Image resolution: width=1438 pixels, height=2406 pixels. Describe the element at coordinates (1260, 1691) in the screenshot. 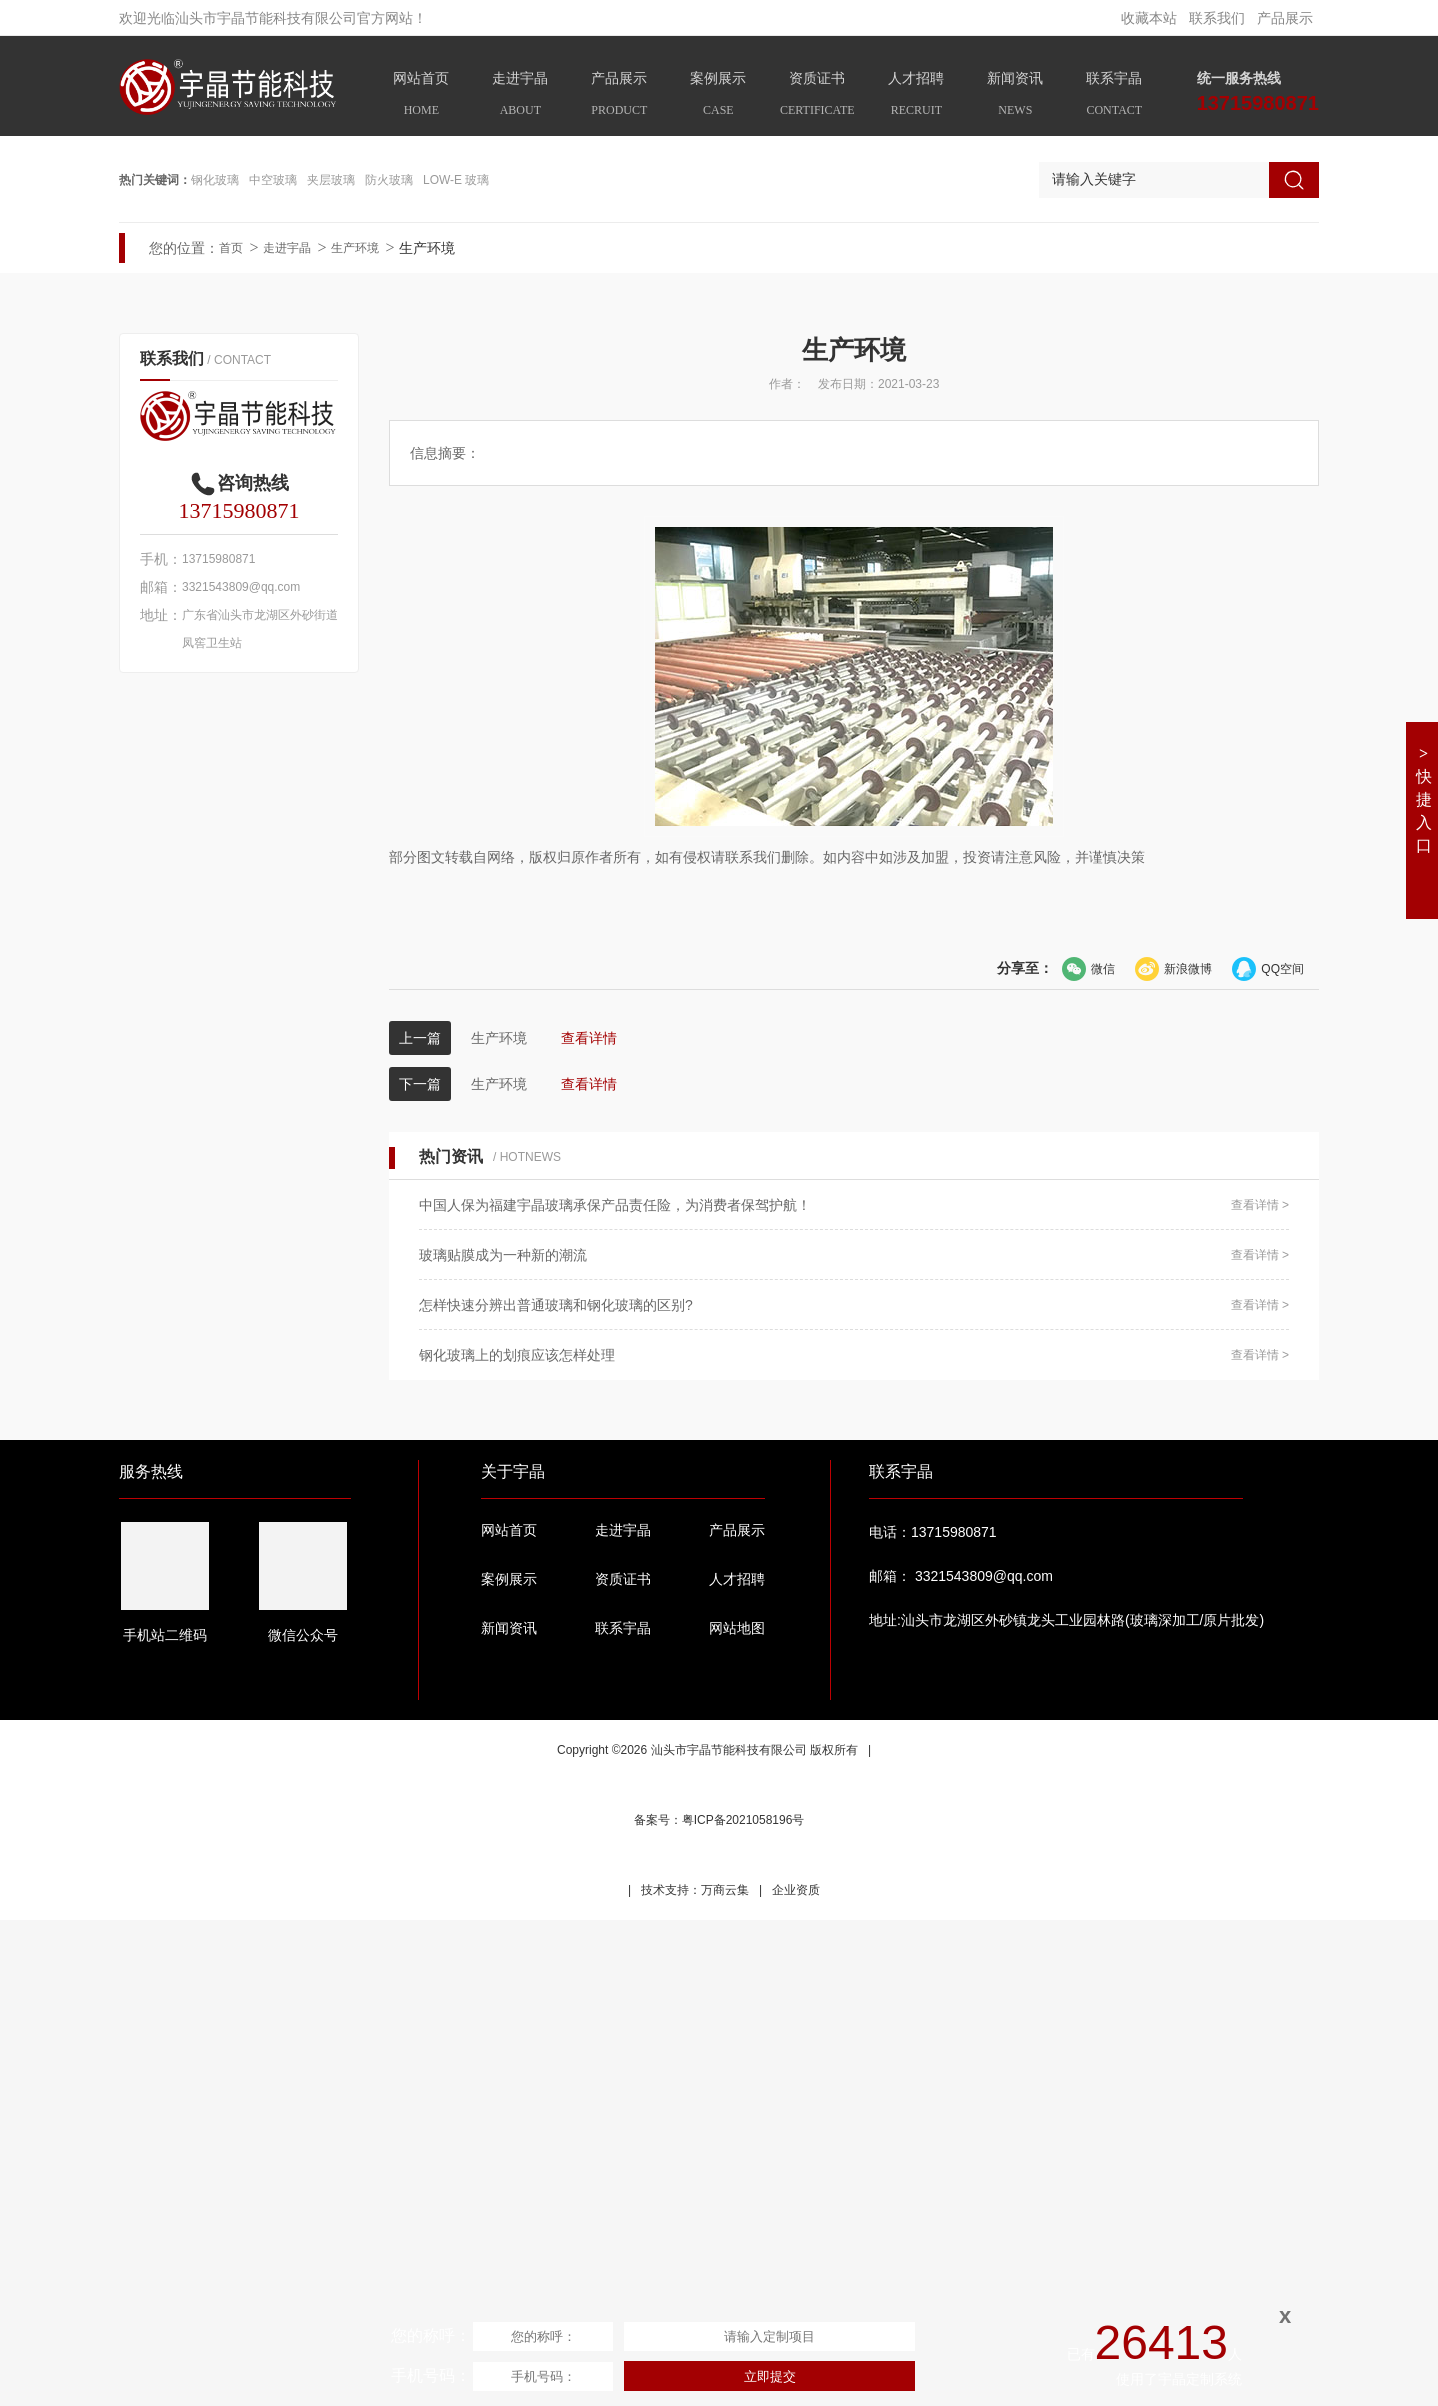

I see `查看详情 >` at that location.